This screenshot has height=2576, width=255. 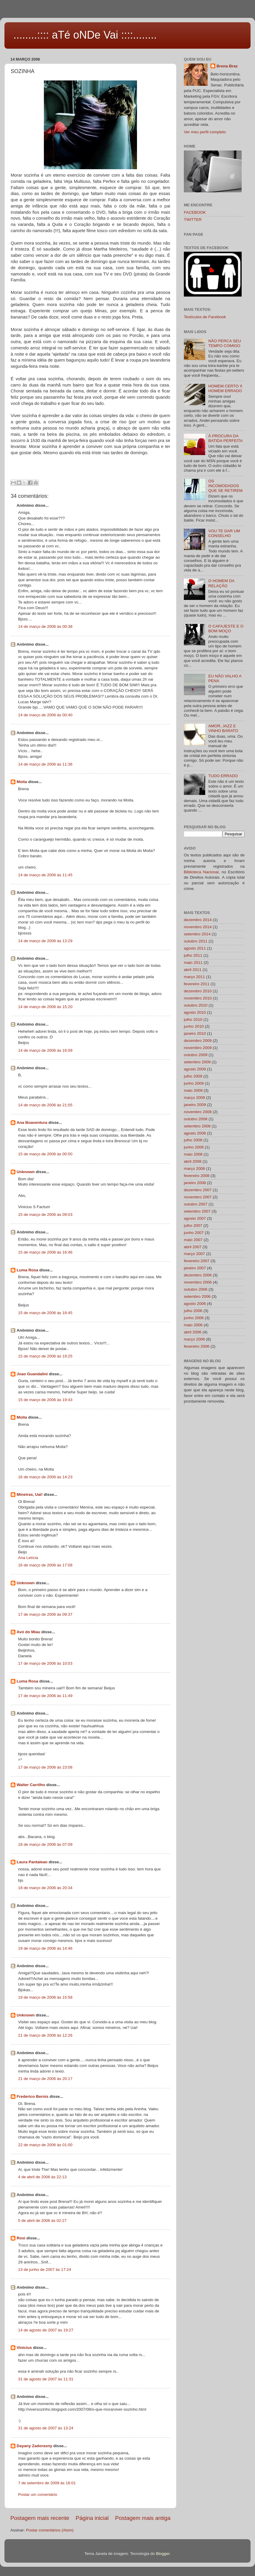 I want to click on 15 de março de 2006 às 09:03, so click(x=45, y=1214).